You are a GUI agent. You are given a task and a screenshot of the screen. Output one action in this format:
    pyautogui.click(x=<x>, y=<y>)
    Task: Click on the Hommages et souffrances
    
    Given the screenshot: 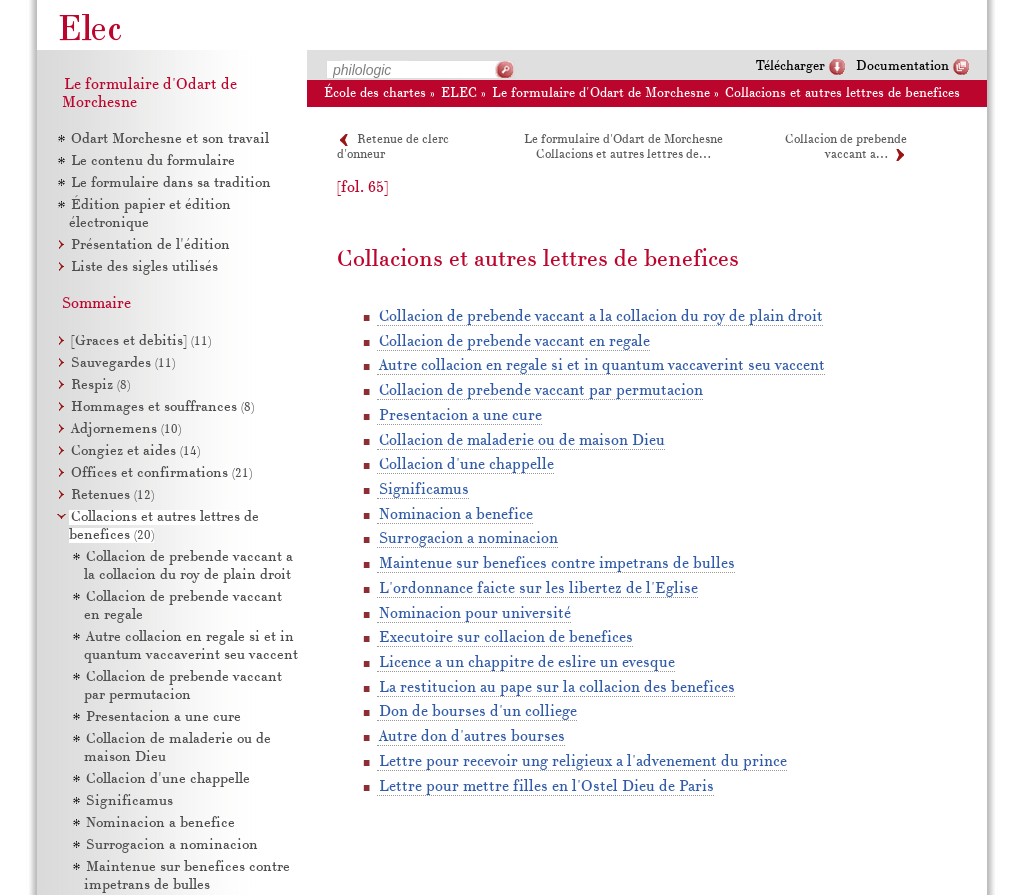 What is the action you would take?
    pyautogui.click(x=162, y=407)
    